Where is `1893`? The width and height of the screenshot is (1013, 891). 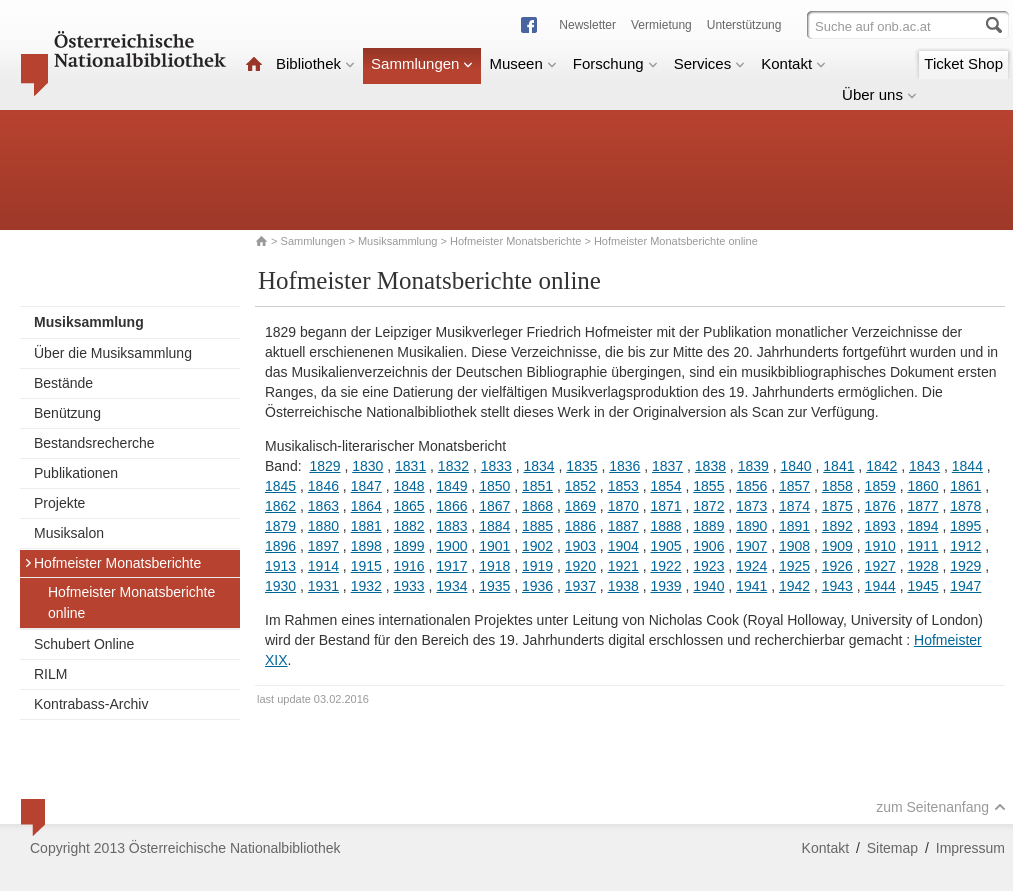
1893 is located at coordinates (880, 526).